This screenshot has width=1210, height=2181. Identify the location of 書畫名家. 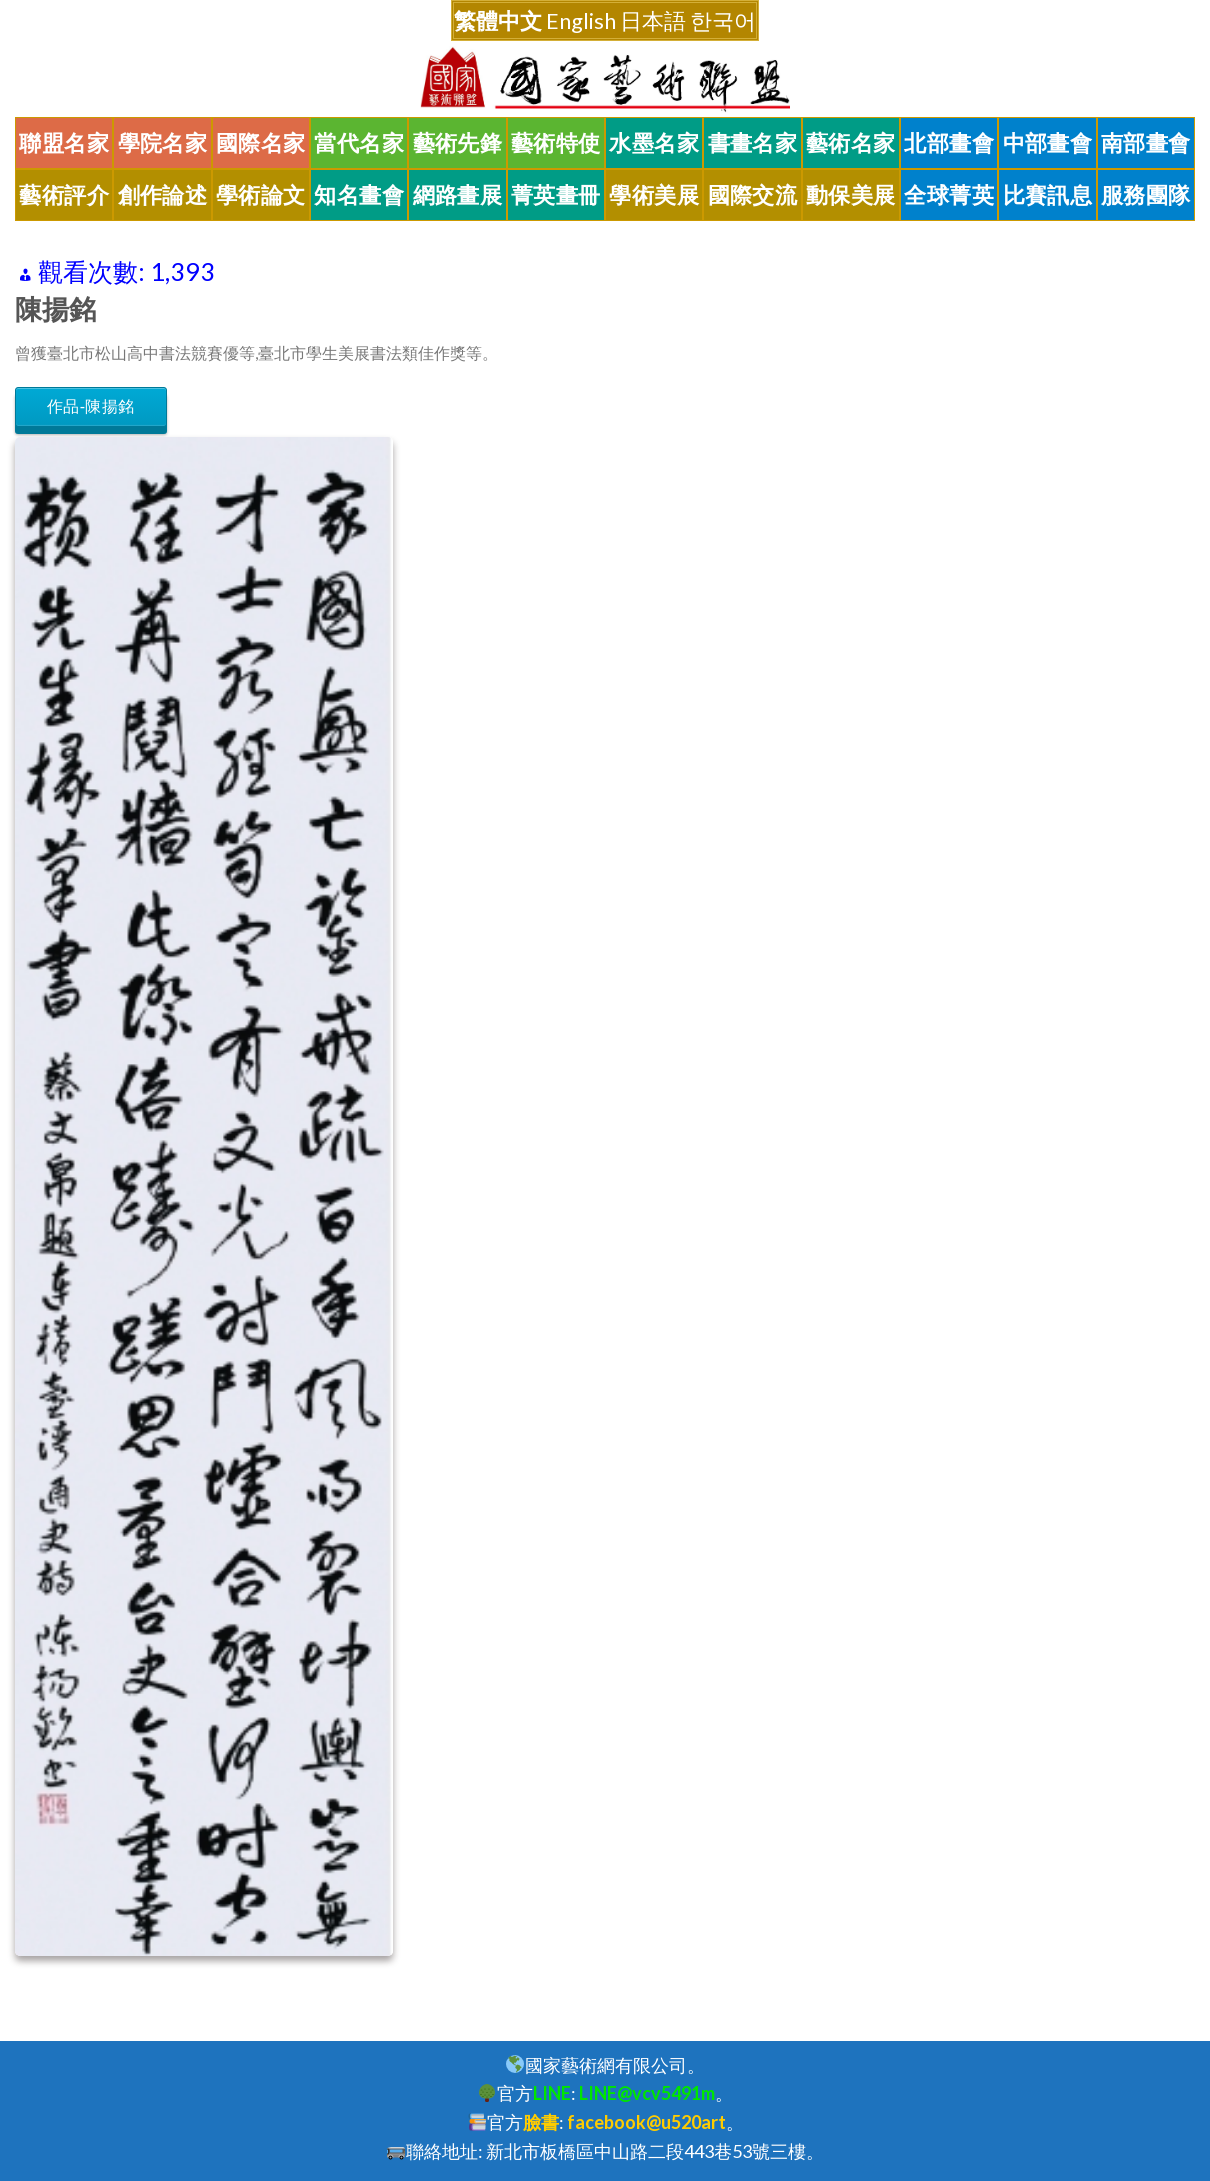
(753, 143).